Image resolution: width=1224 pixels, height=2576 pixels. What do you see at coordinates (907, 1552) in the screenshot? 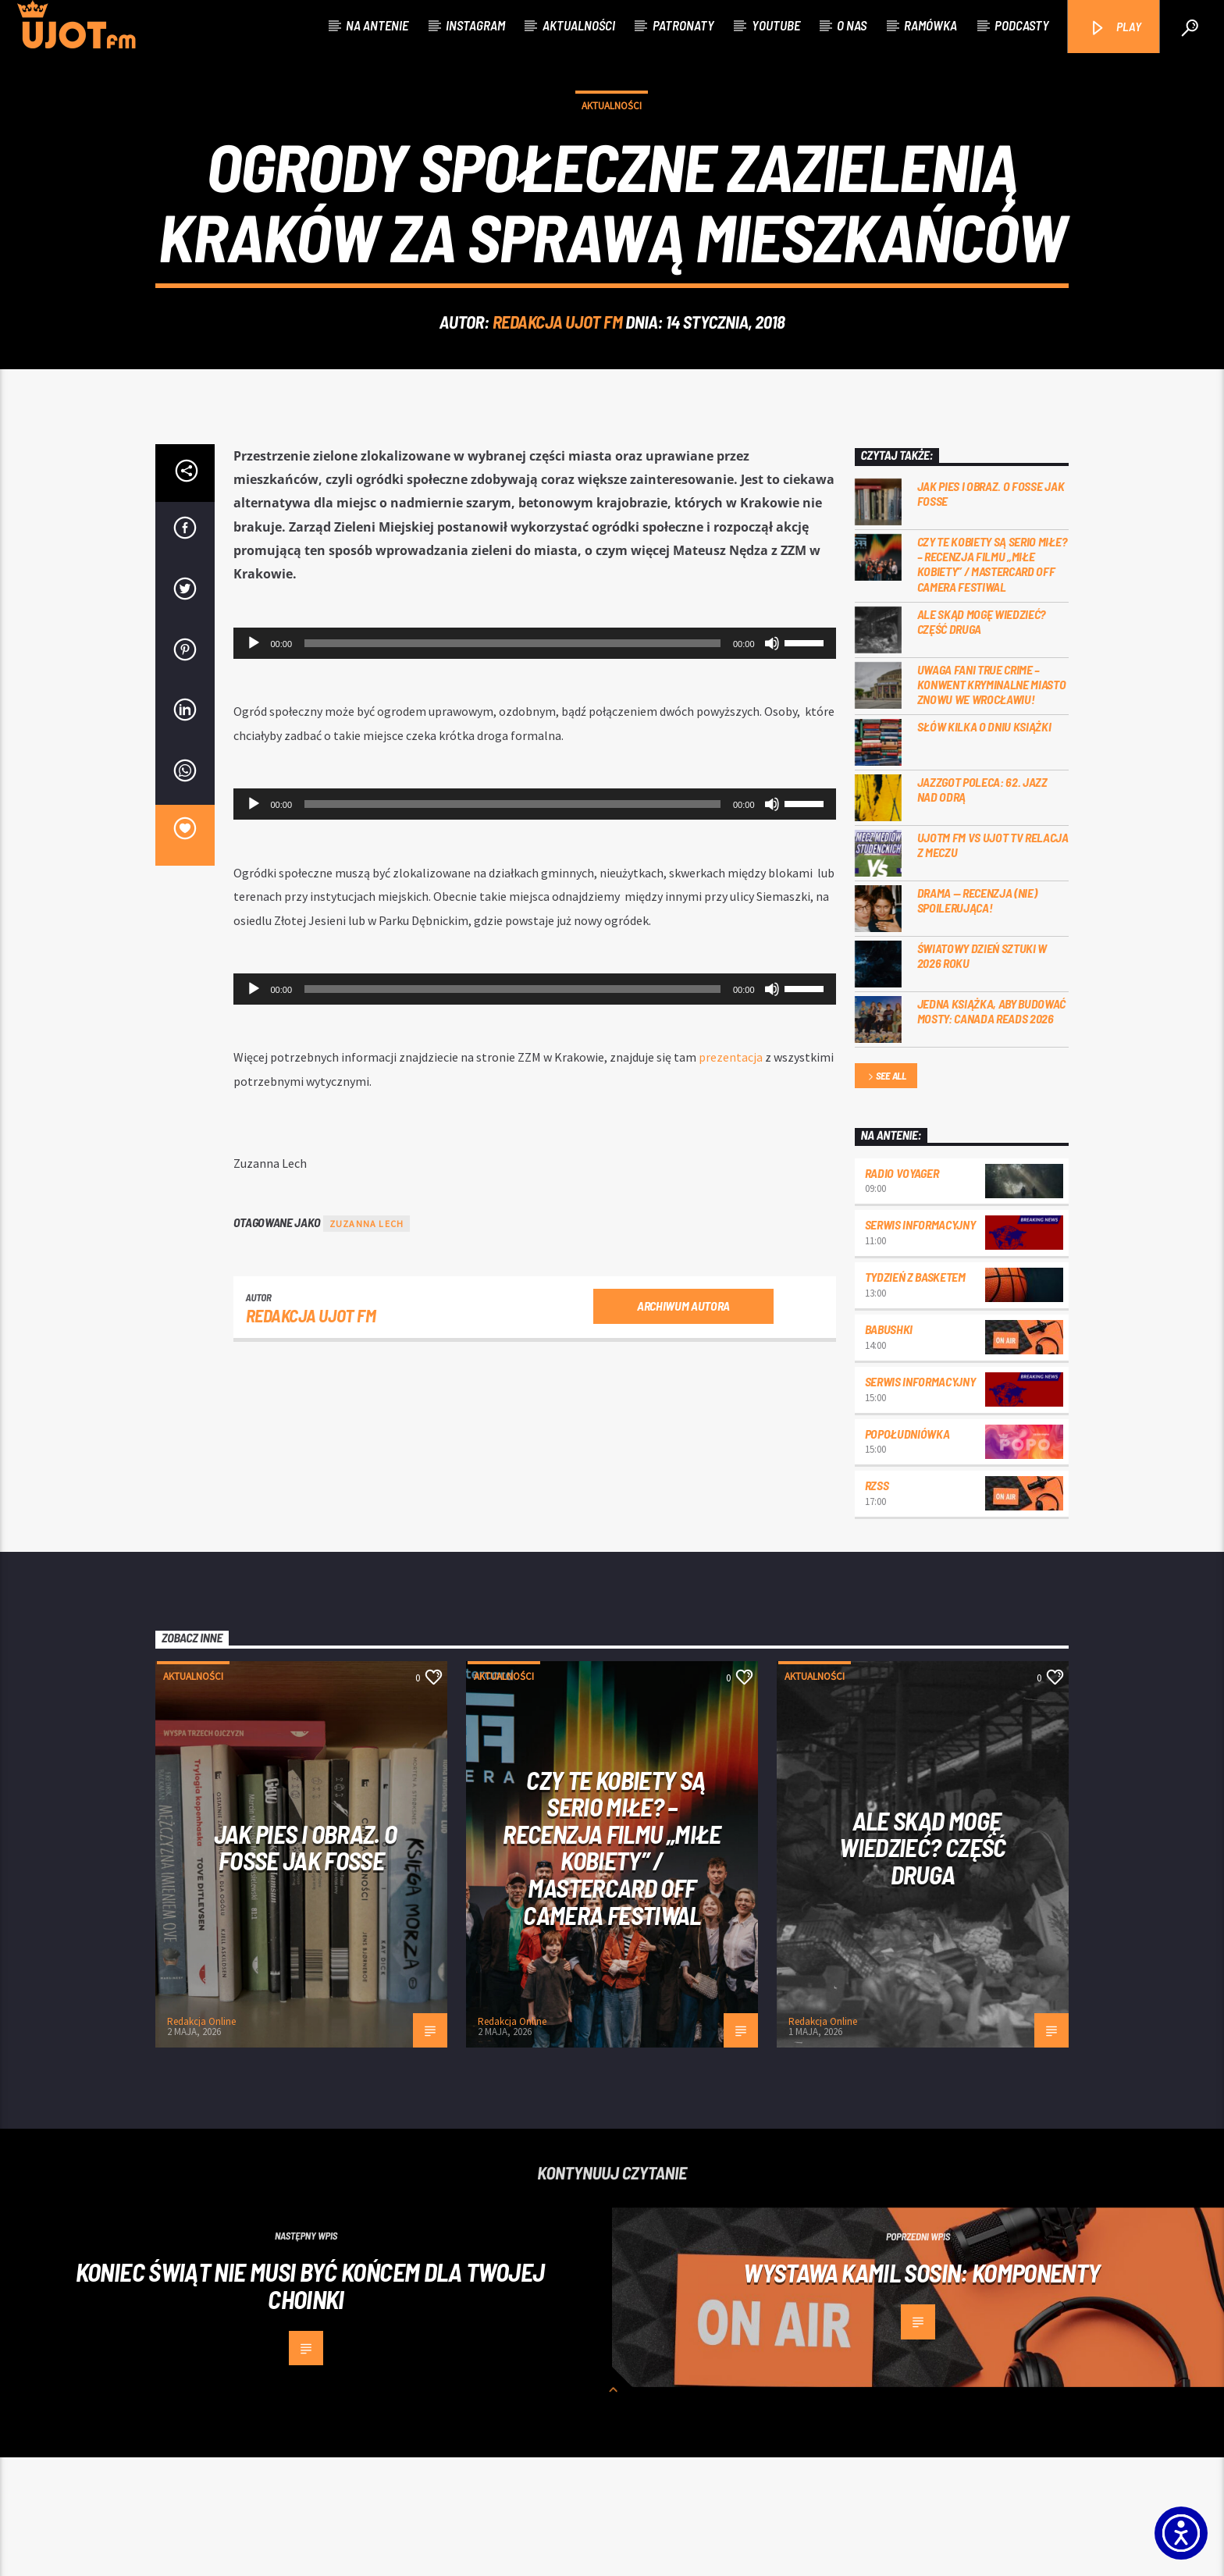
I see `Popołudniówka` at bounding box center [907, 1552].